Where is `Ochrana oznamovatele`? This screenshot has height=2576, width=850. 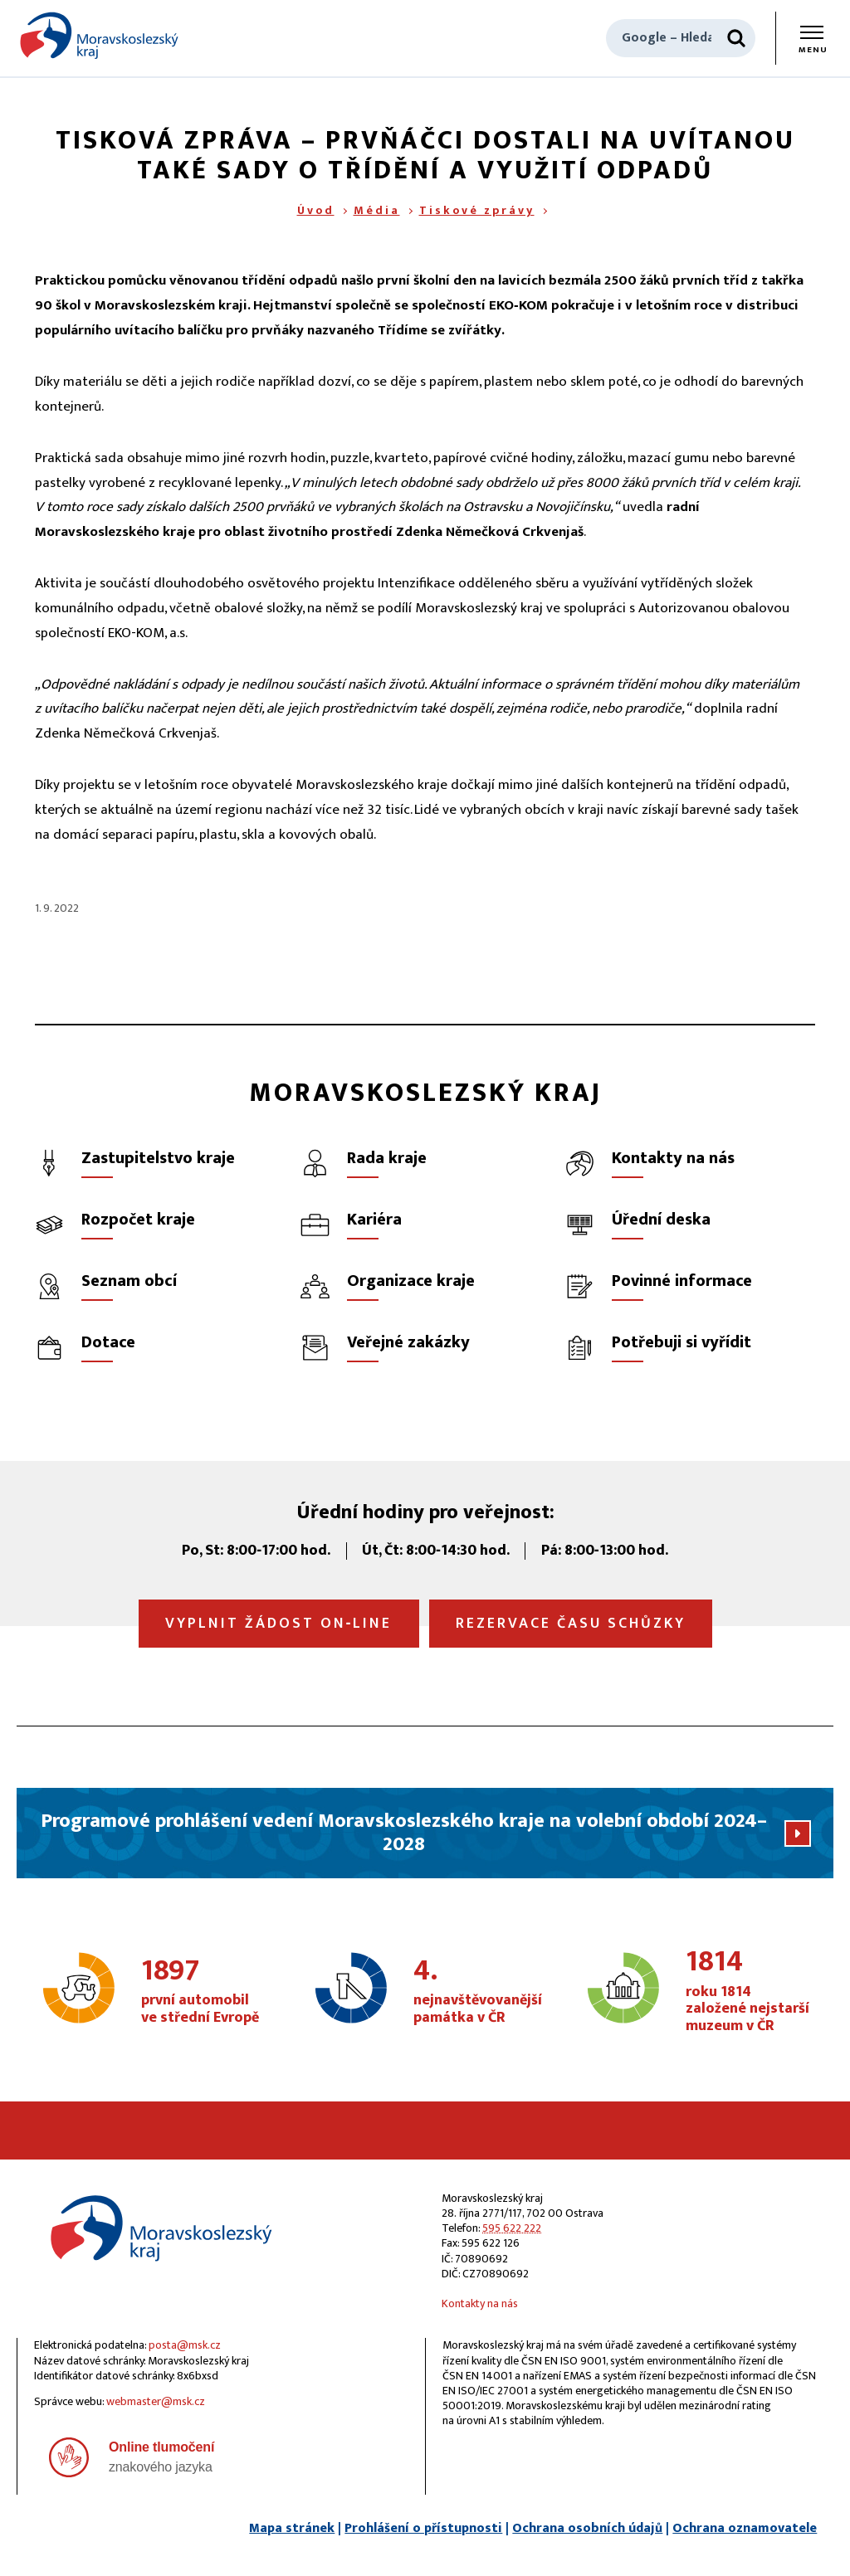
Ochrana oznamovatele is located at coordinates (744, 2528).